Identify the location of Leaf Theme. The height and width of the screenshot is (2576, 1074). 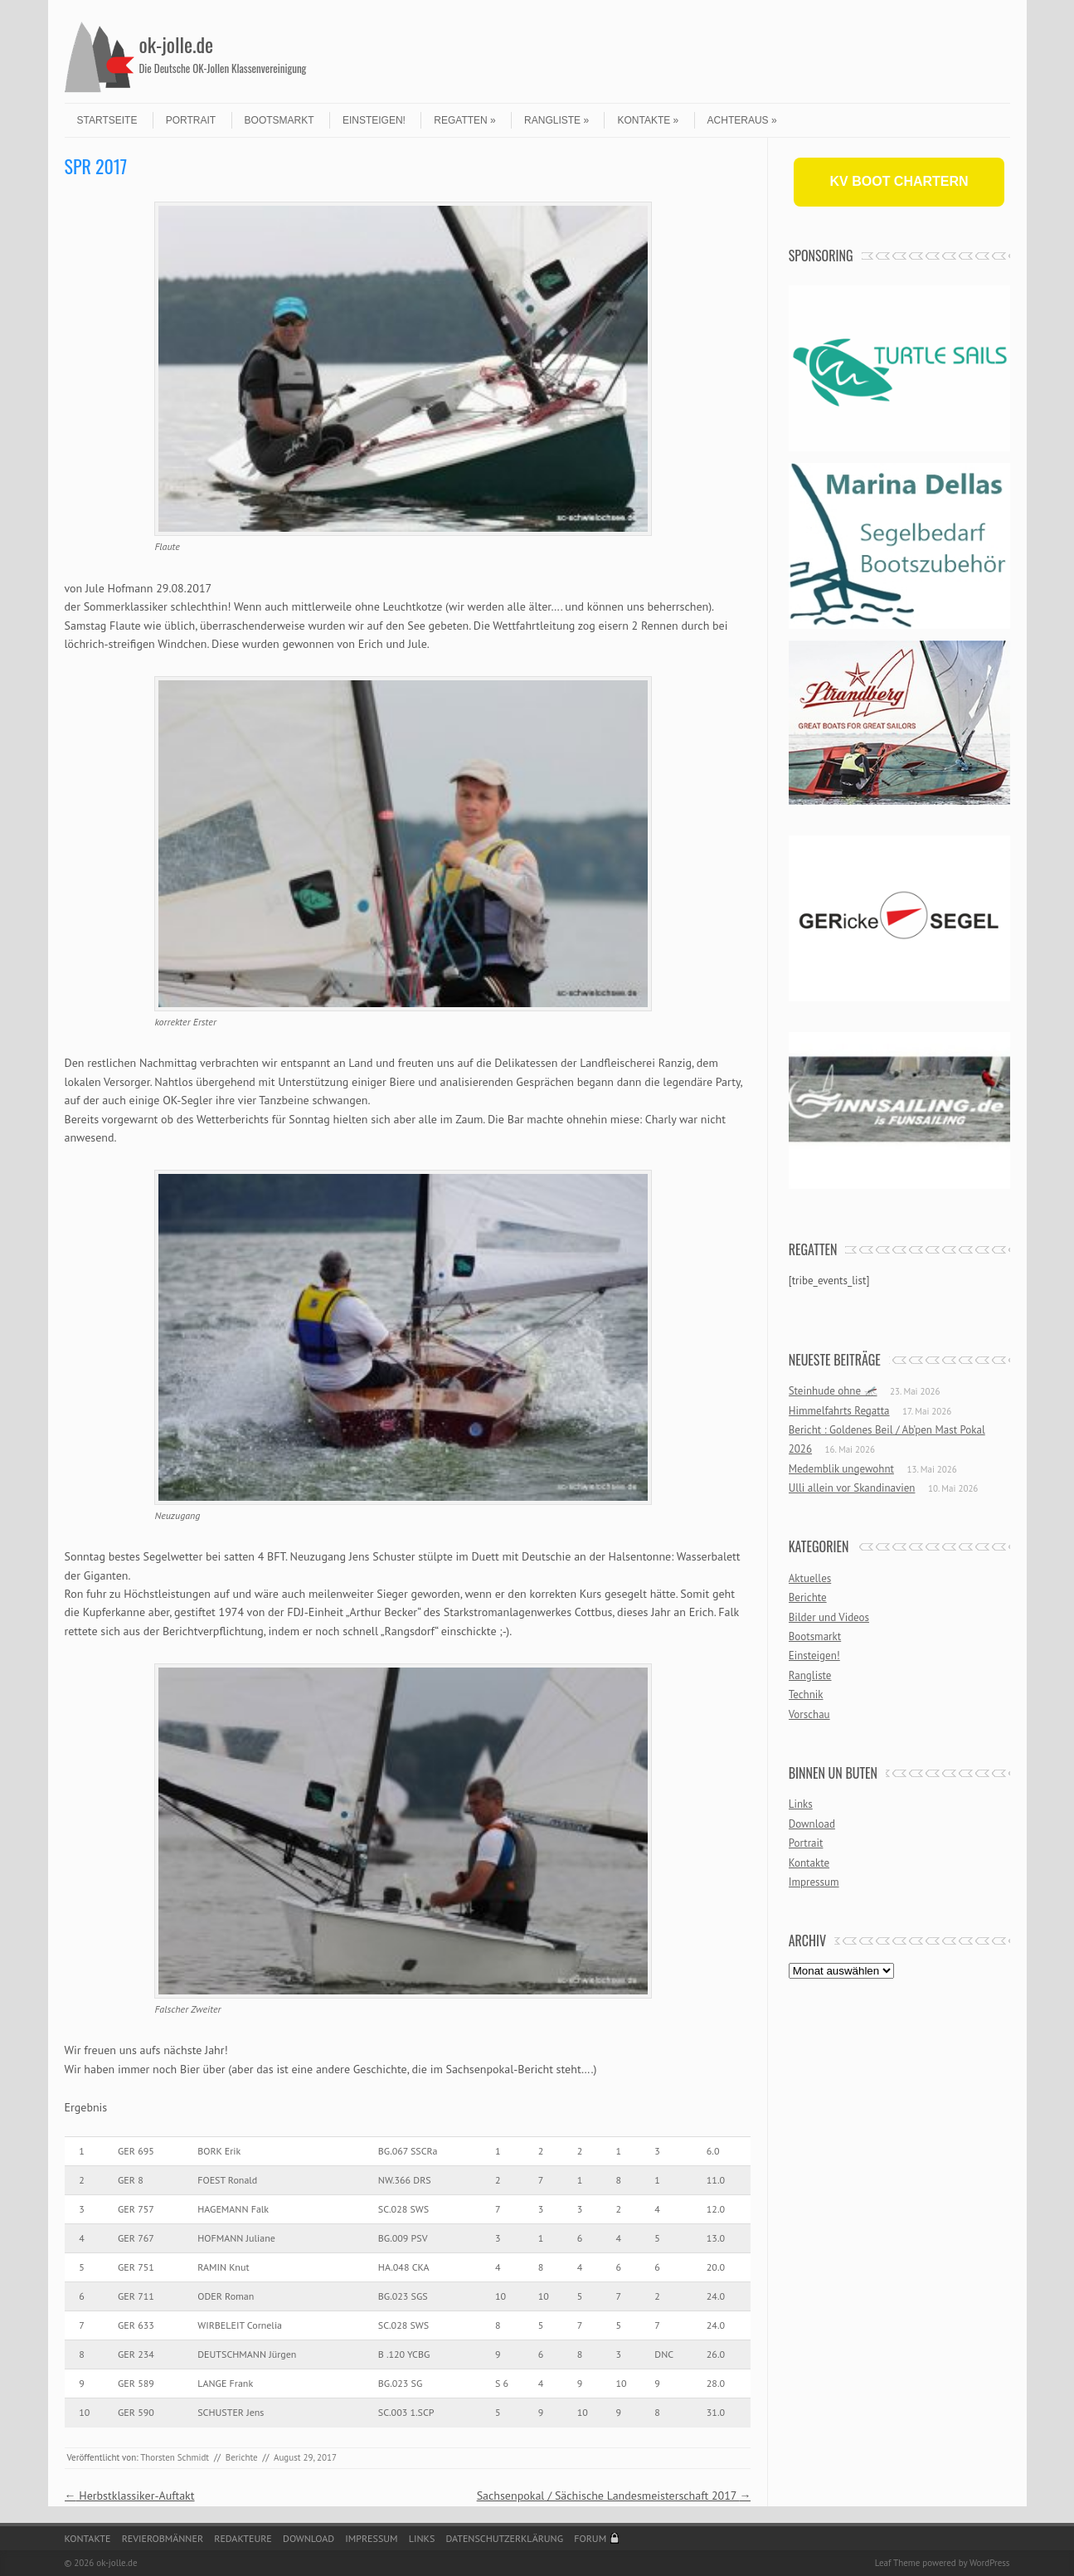
(897, 2563).